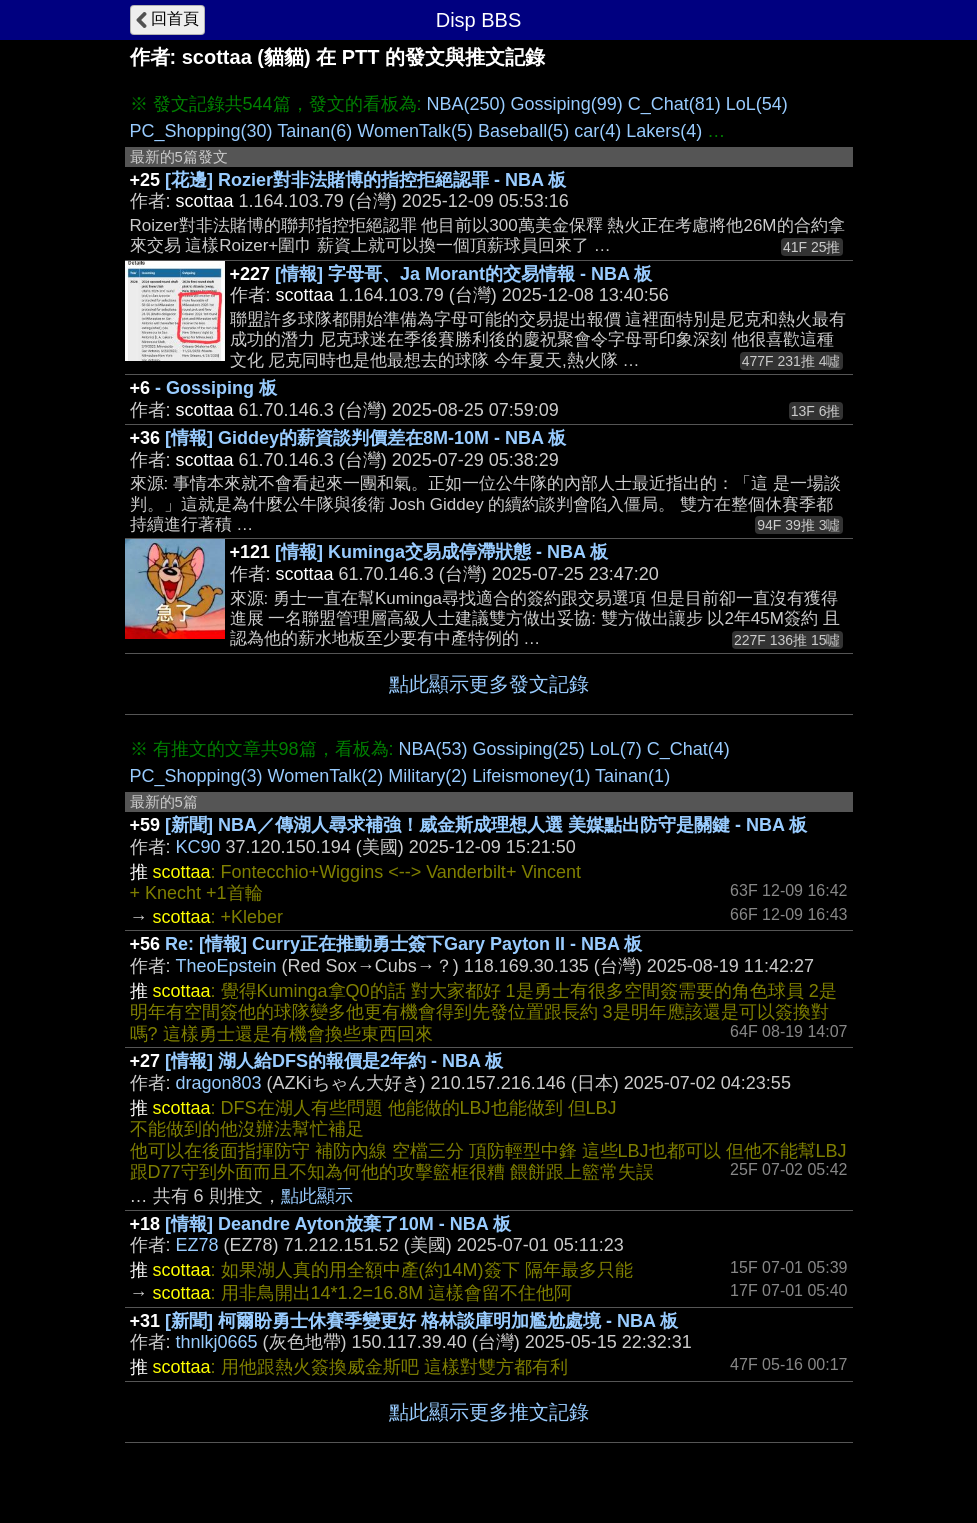  I want to click on Baseball(5), so click(523, 131).